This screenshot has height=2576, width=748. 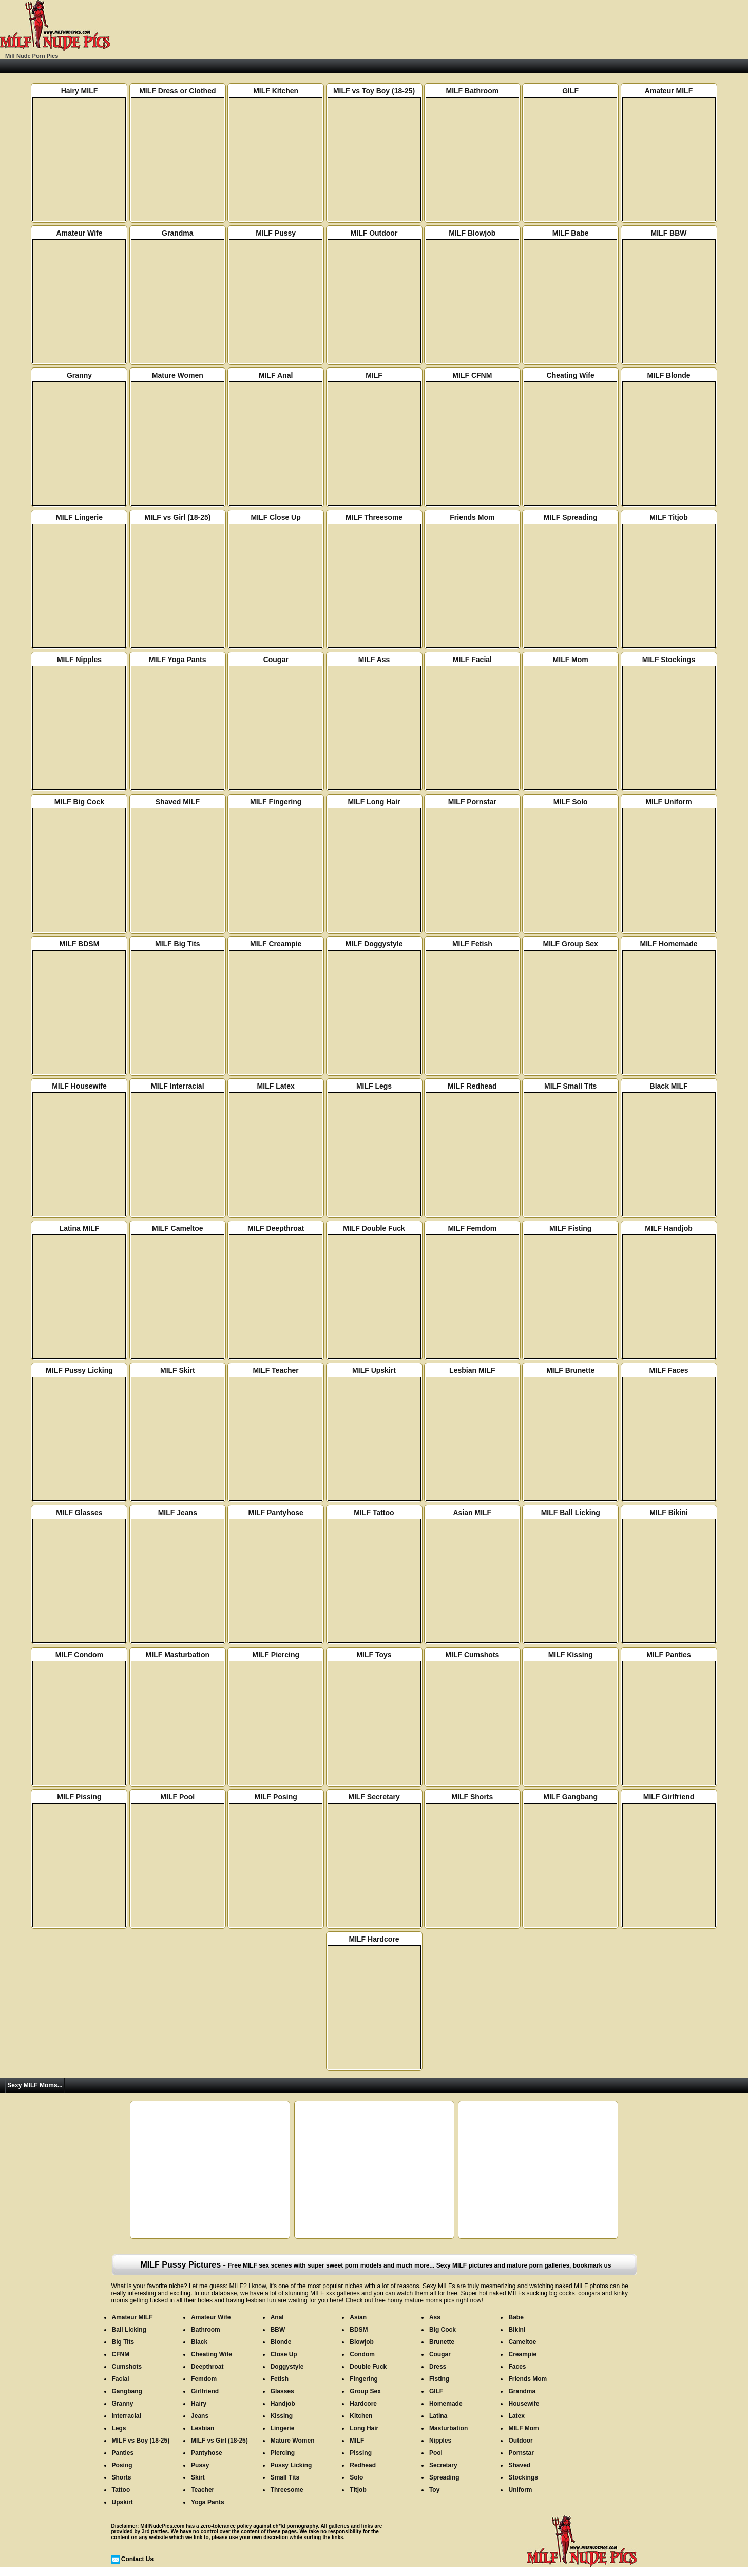 What do you see at coordinates (437, 2366) in the screenshot?
I see `Dress` at bounding box center [437, 2366].